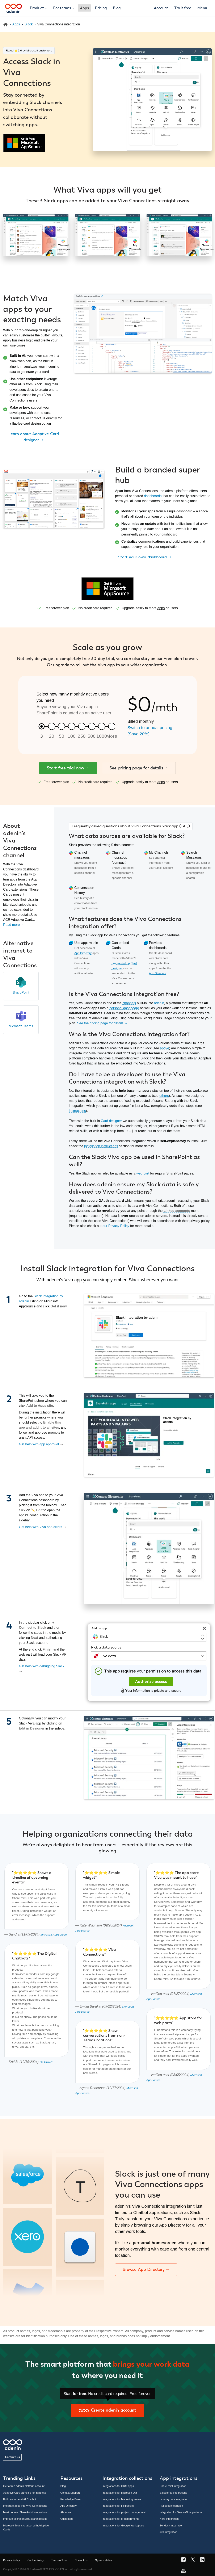 The height and width of the screenshot is (2576, 215). Describe the element at coordinates (77, 1111) in the screenshot. I see `instructions` at that location.